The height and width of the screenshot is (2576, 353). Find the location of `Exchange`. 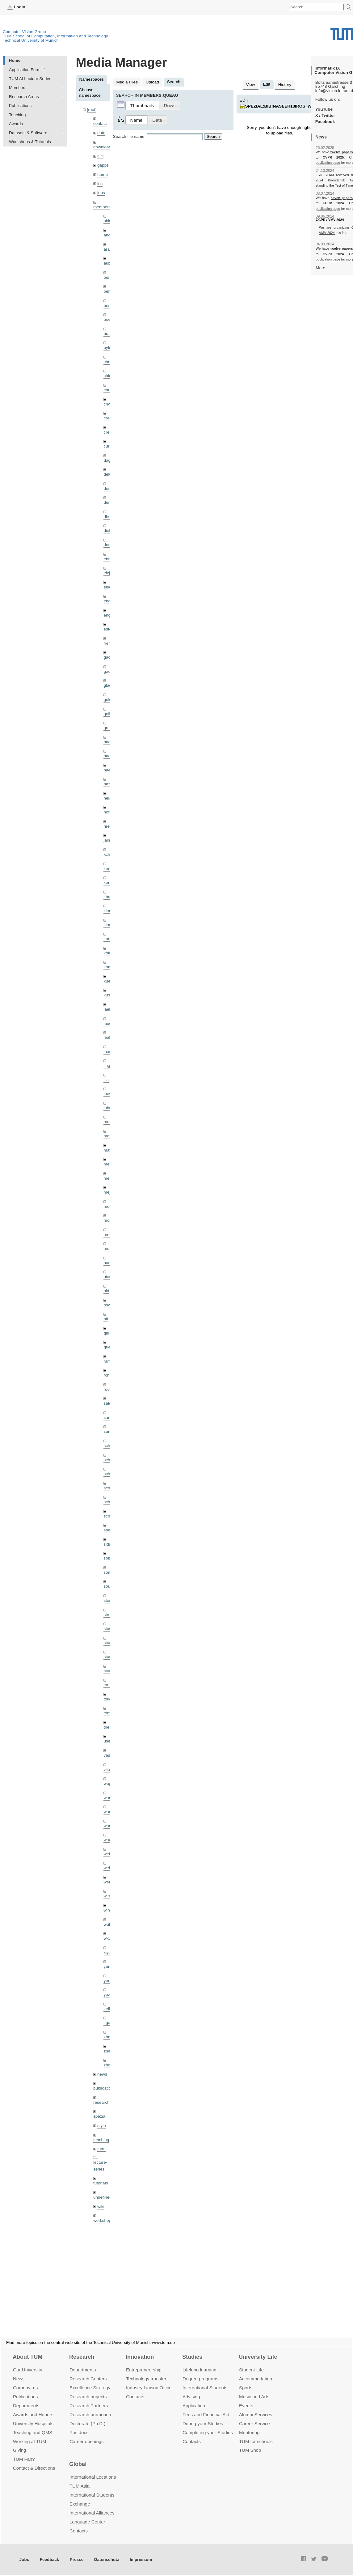

Exchange is located at coordinates (79, 2523).